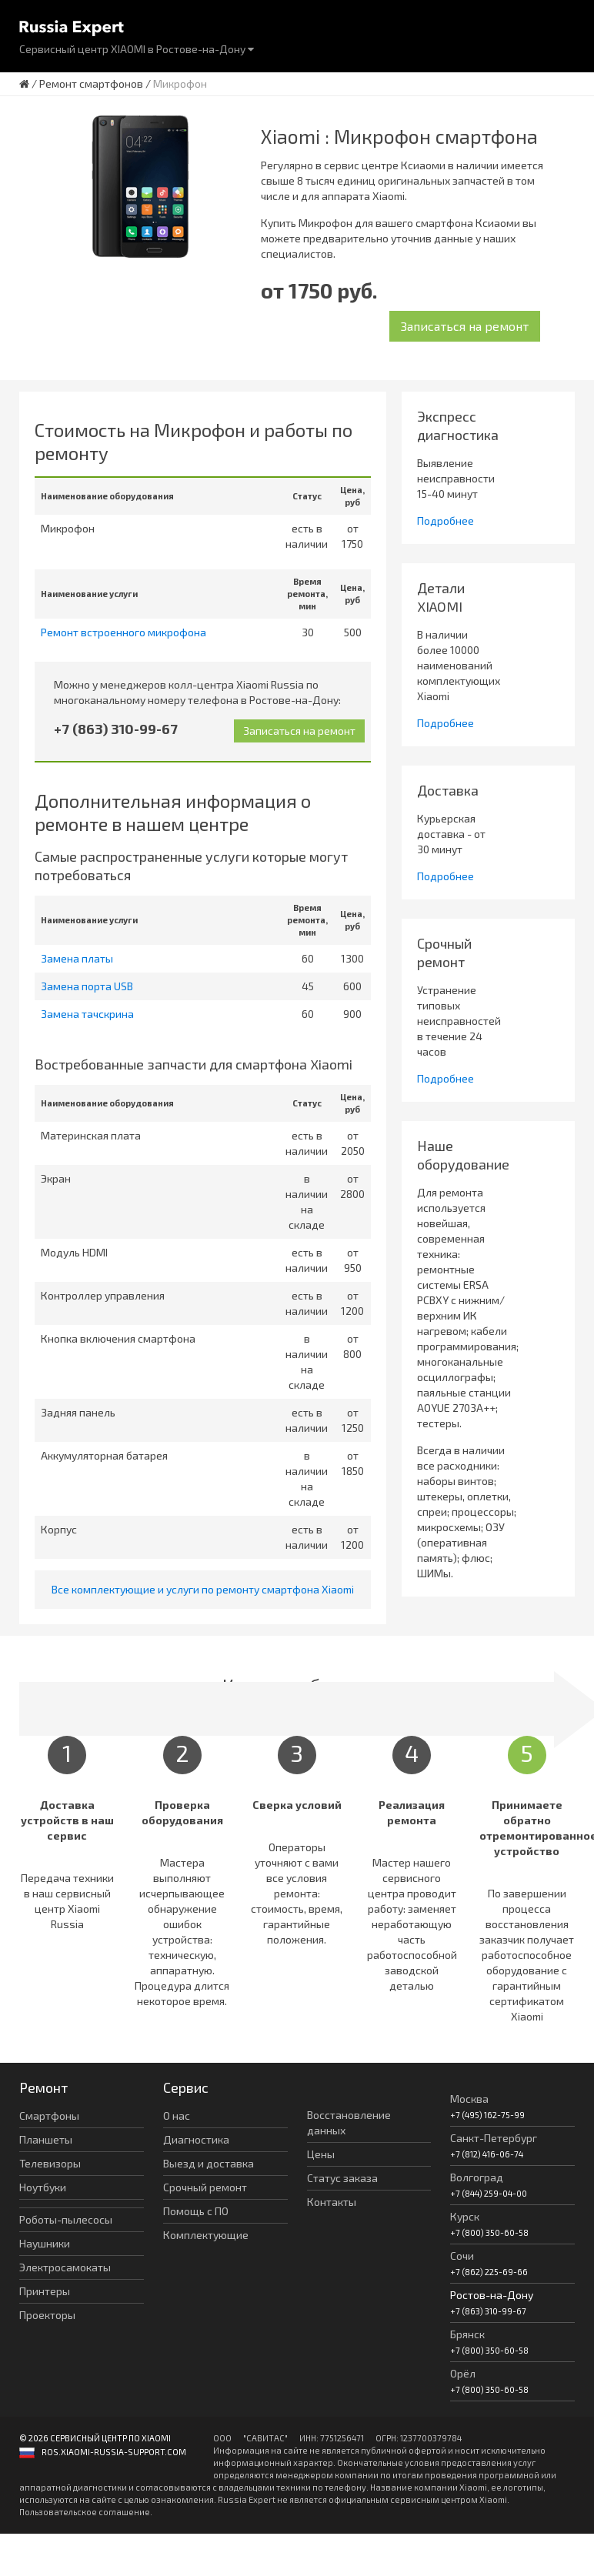 The width and height of the screenshot is (594, 2576). Describe the element at coordinates (196, 2139) in the screenshot. I see `Диагностика` at that location.